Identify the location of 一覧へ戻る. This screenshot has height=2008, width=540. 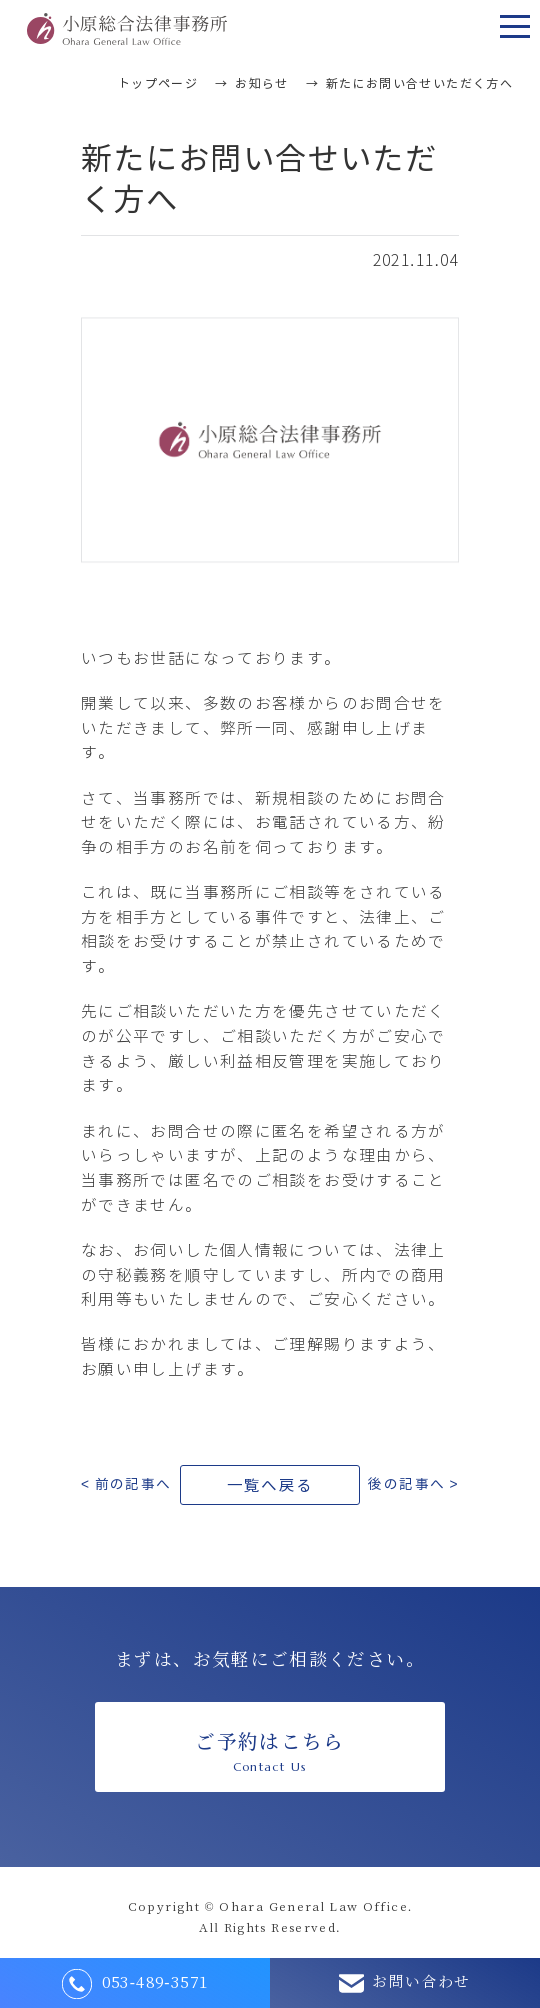
(270, 1485).